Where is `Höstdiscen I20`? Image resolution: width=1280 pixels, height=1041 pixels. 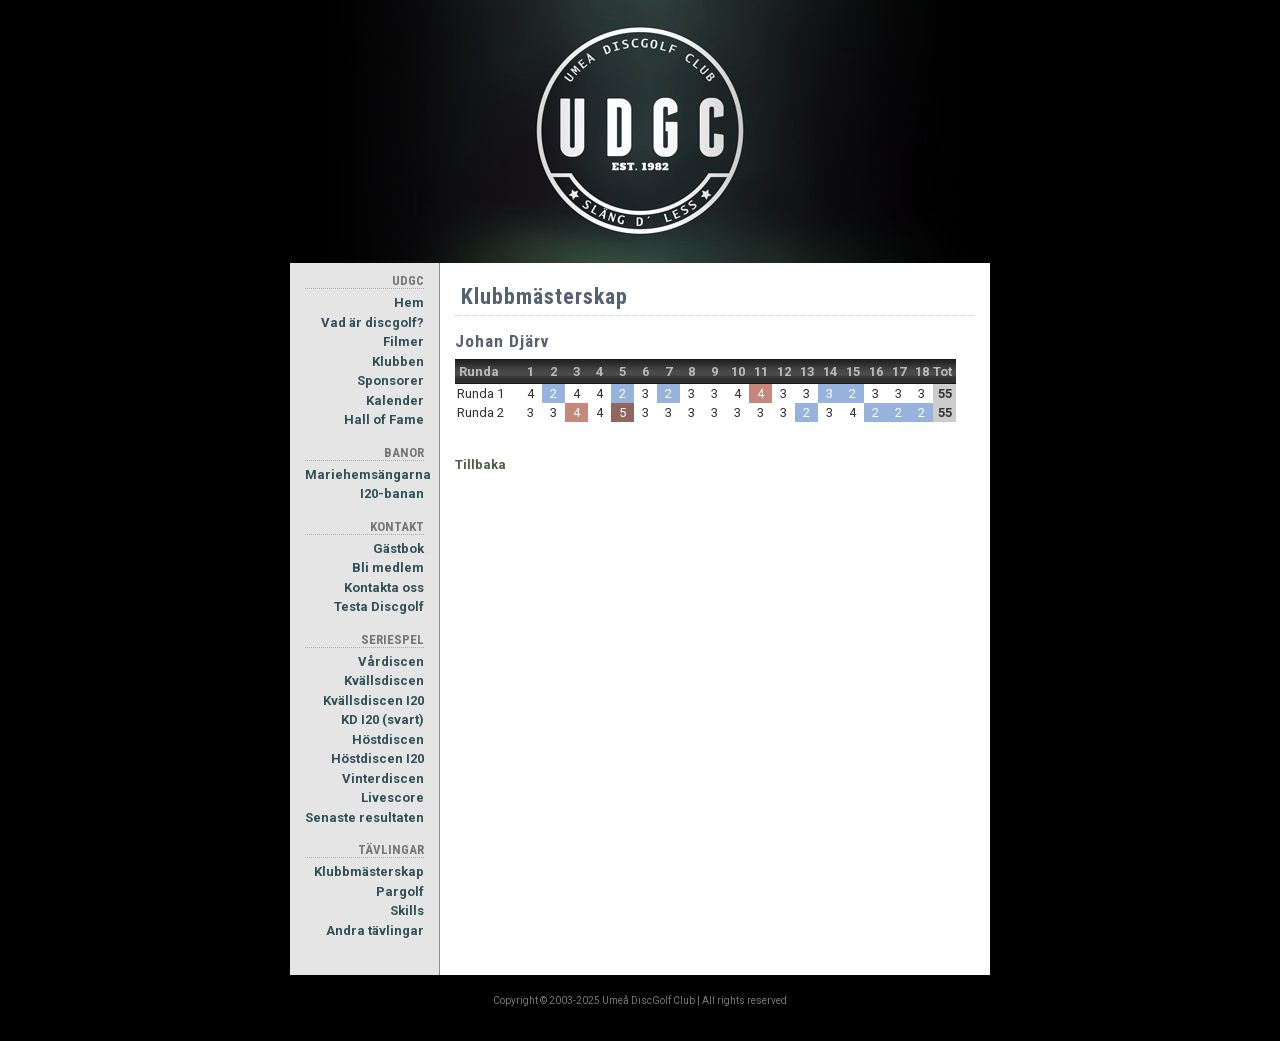 Höstdiscen I20 is located at coordinates (377, 758).